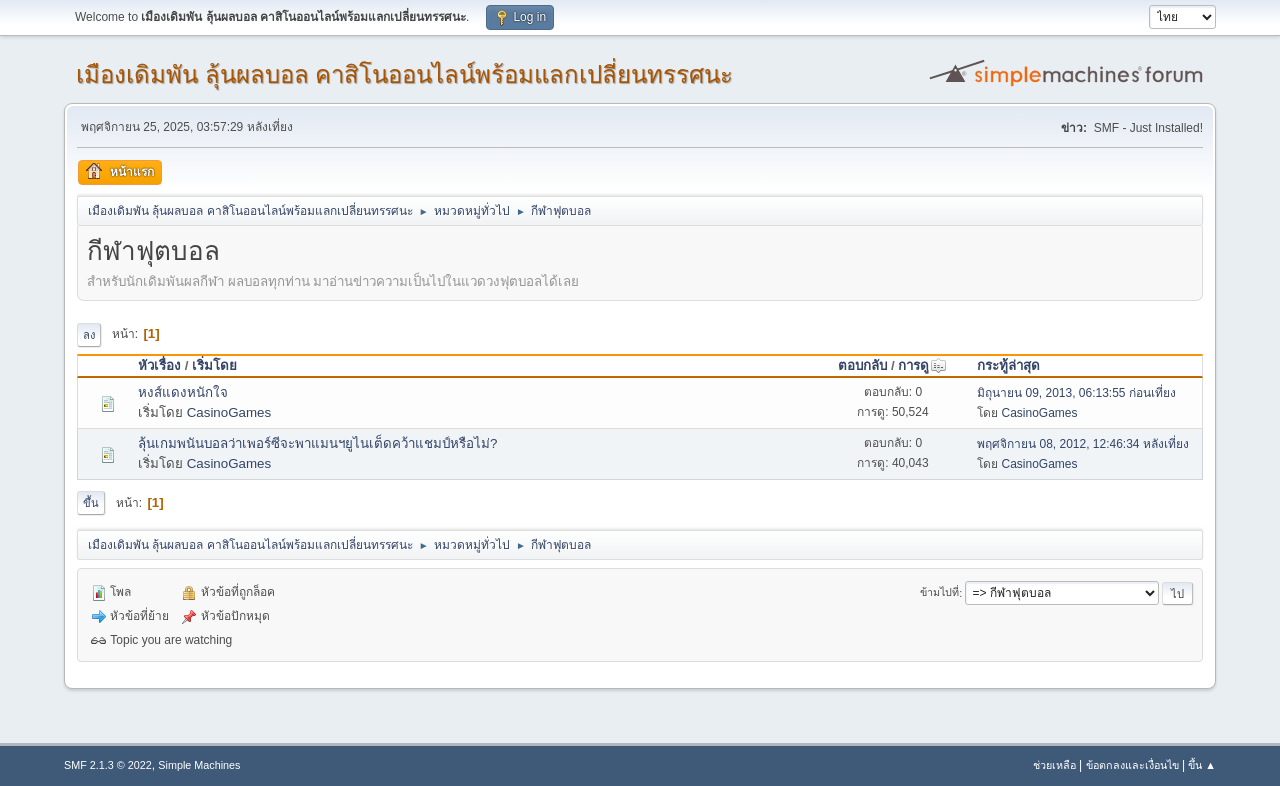 The height and width of the screenshot is (786, 1280). I want to click on ขึ้น, so click(91, 503).